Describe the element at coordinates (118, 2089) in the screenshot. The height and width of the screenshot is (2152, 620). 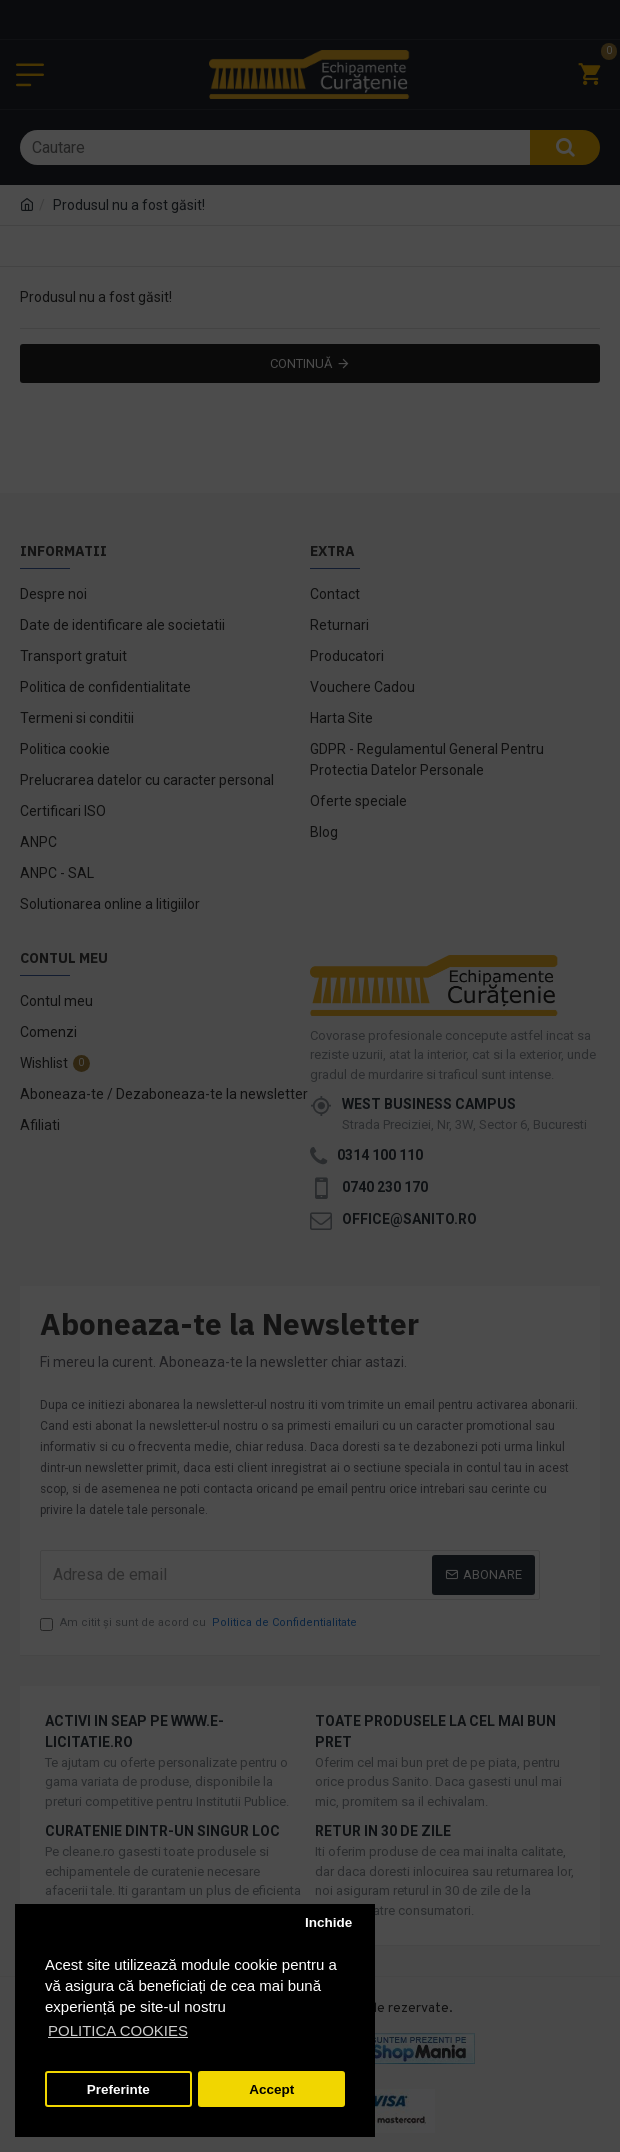
I see `Preferinte [button]` at that location.